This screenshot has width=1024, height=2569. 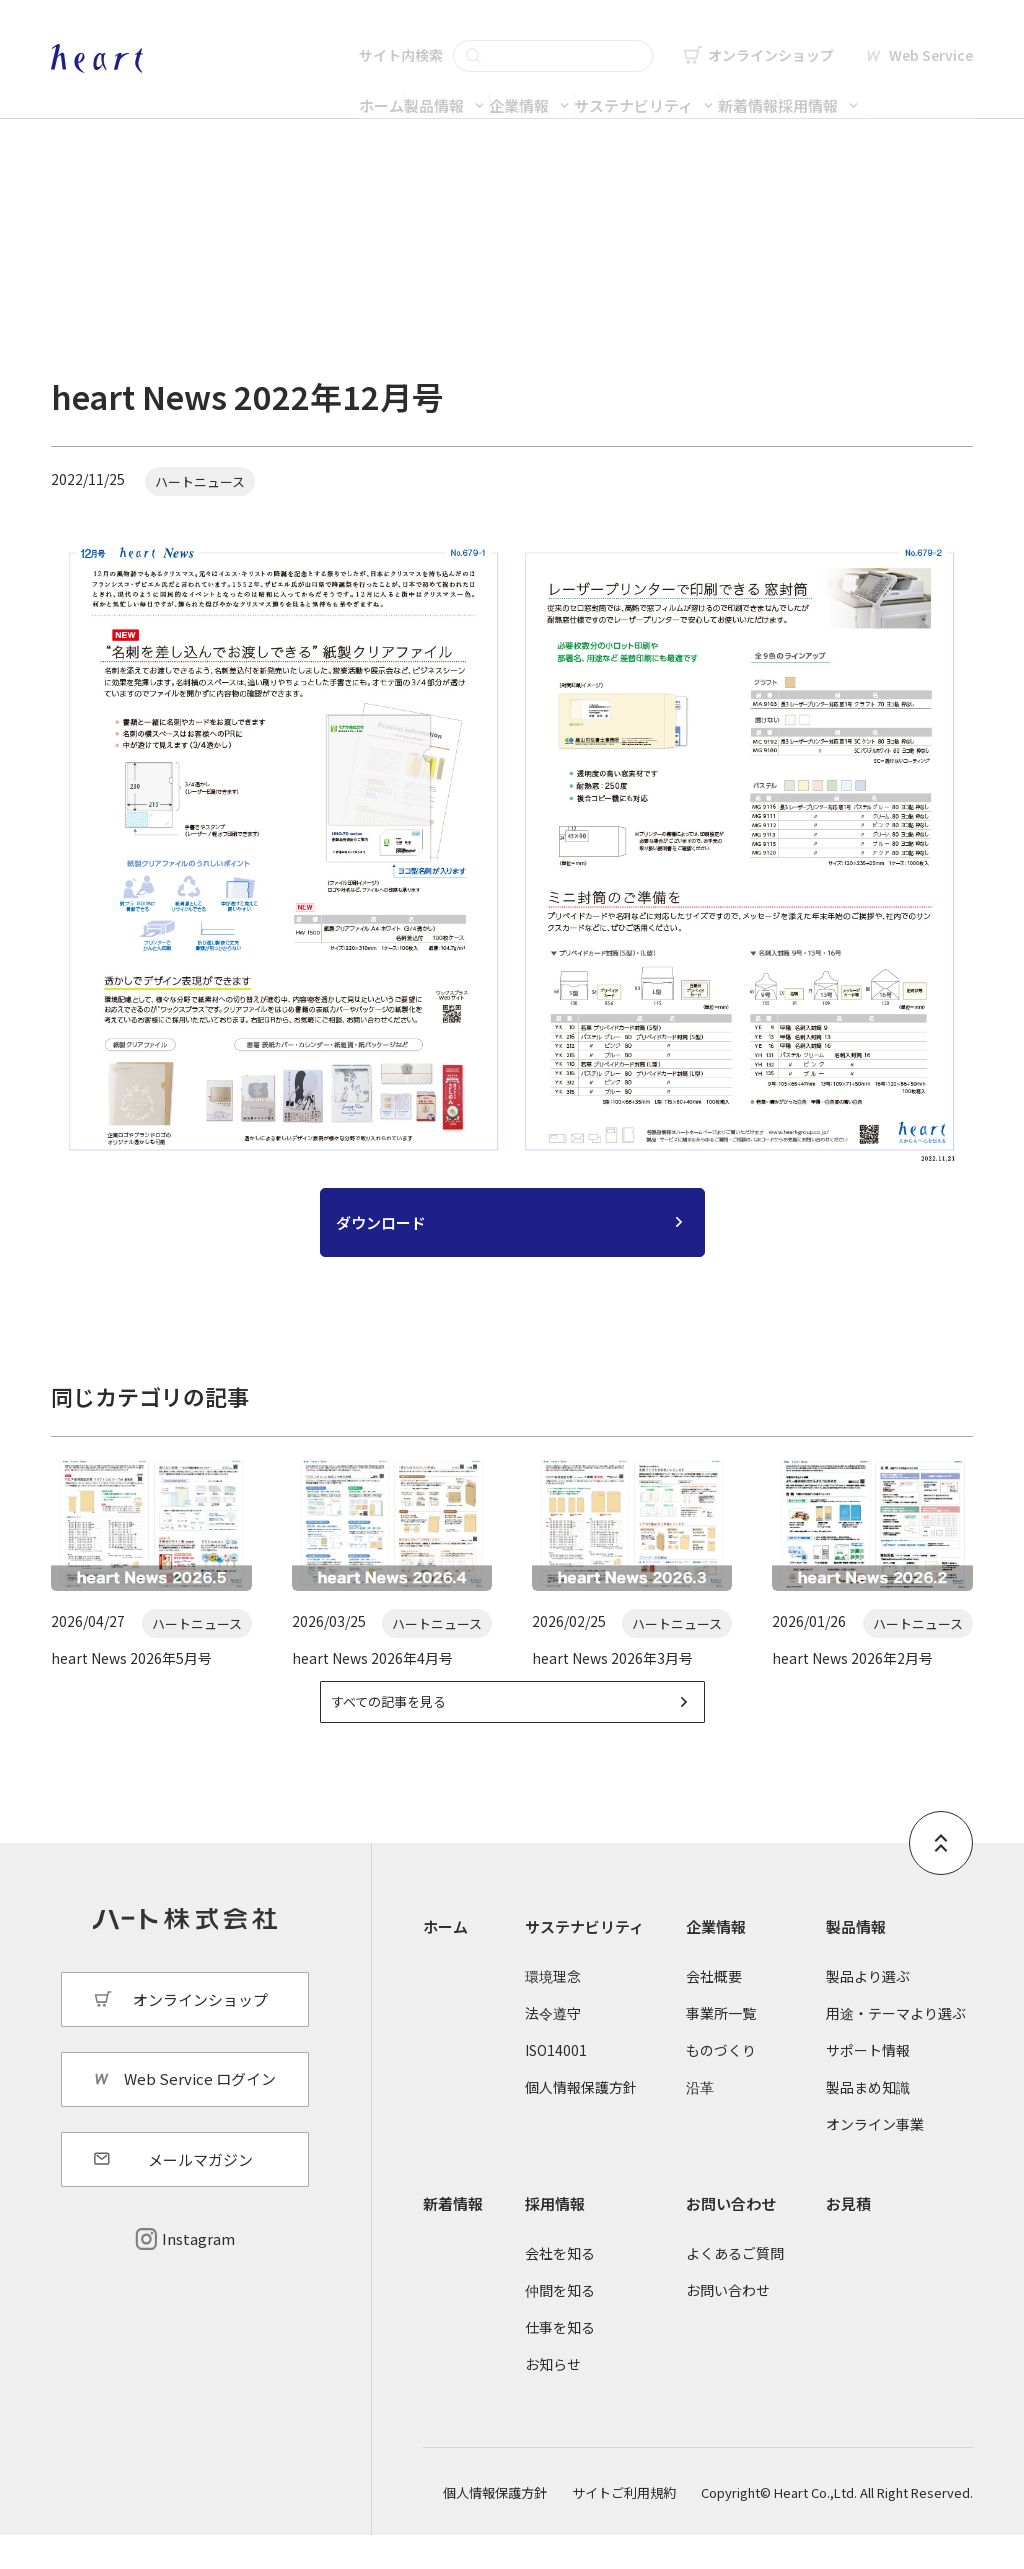 What do you see at coordinates (918, 86) in the screenshot?
I see `採用情報` at bounding box center [918, 86].